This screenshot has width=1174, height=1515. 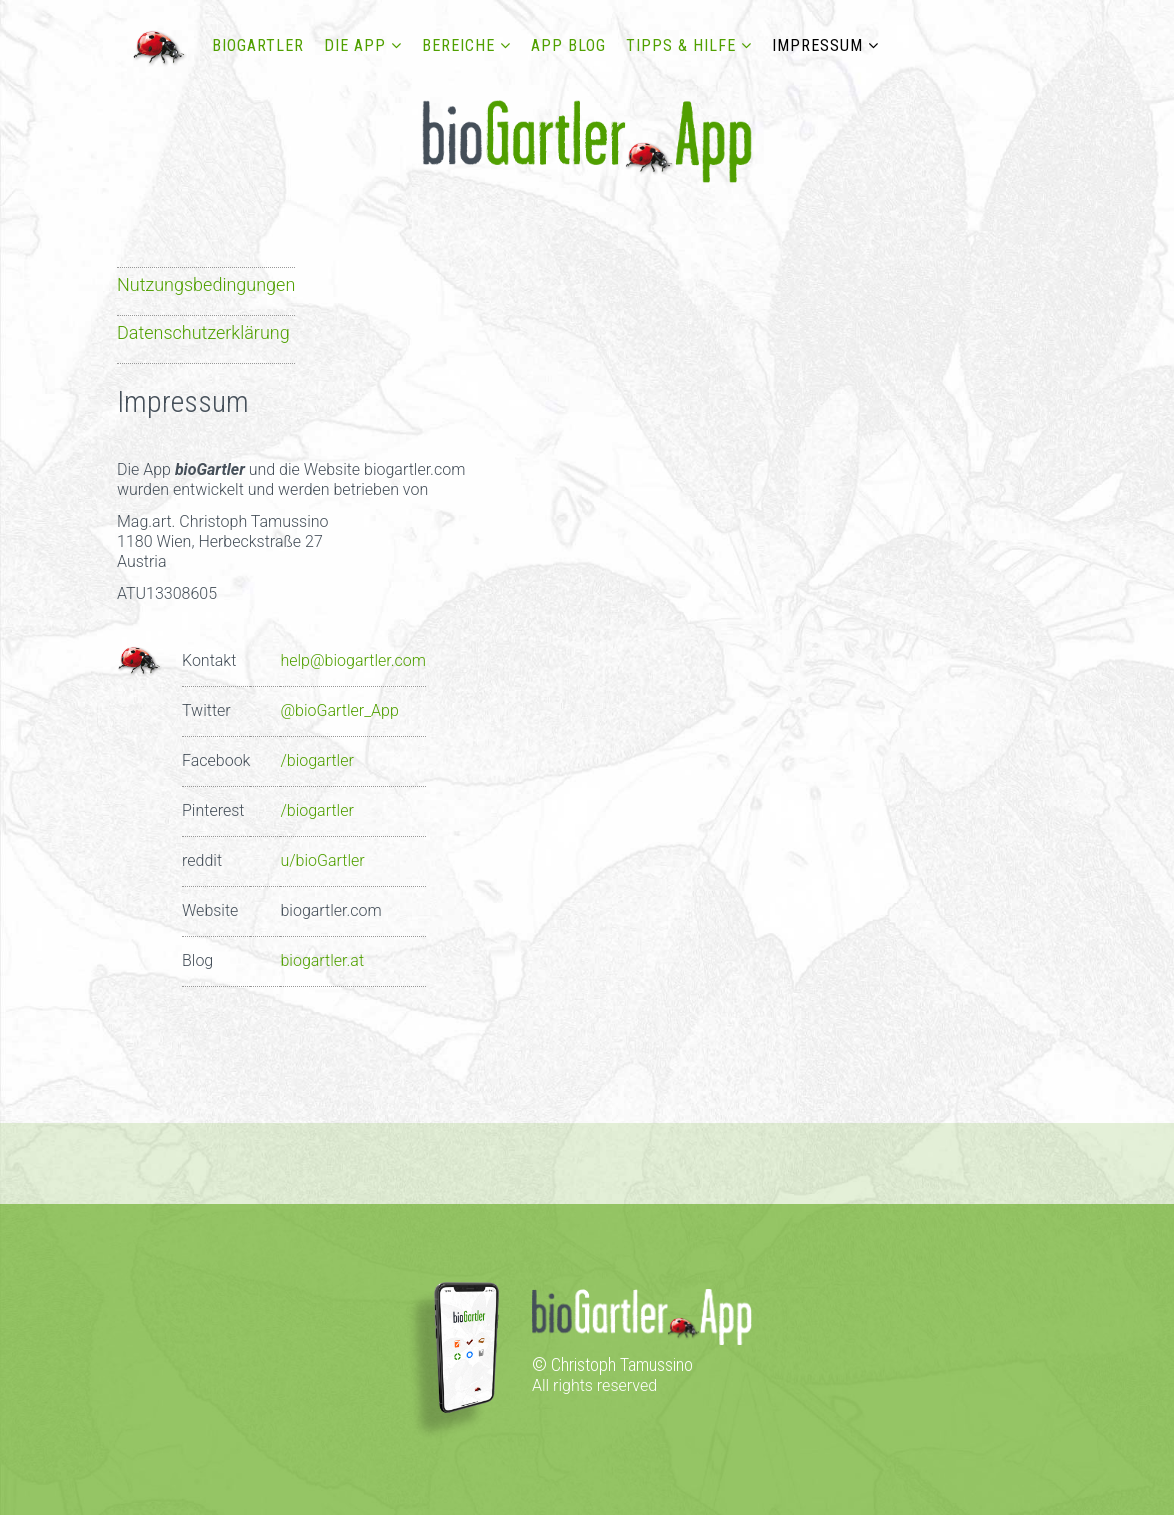 I want to click on u/bioGartler, so click(x=322, y=860).